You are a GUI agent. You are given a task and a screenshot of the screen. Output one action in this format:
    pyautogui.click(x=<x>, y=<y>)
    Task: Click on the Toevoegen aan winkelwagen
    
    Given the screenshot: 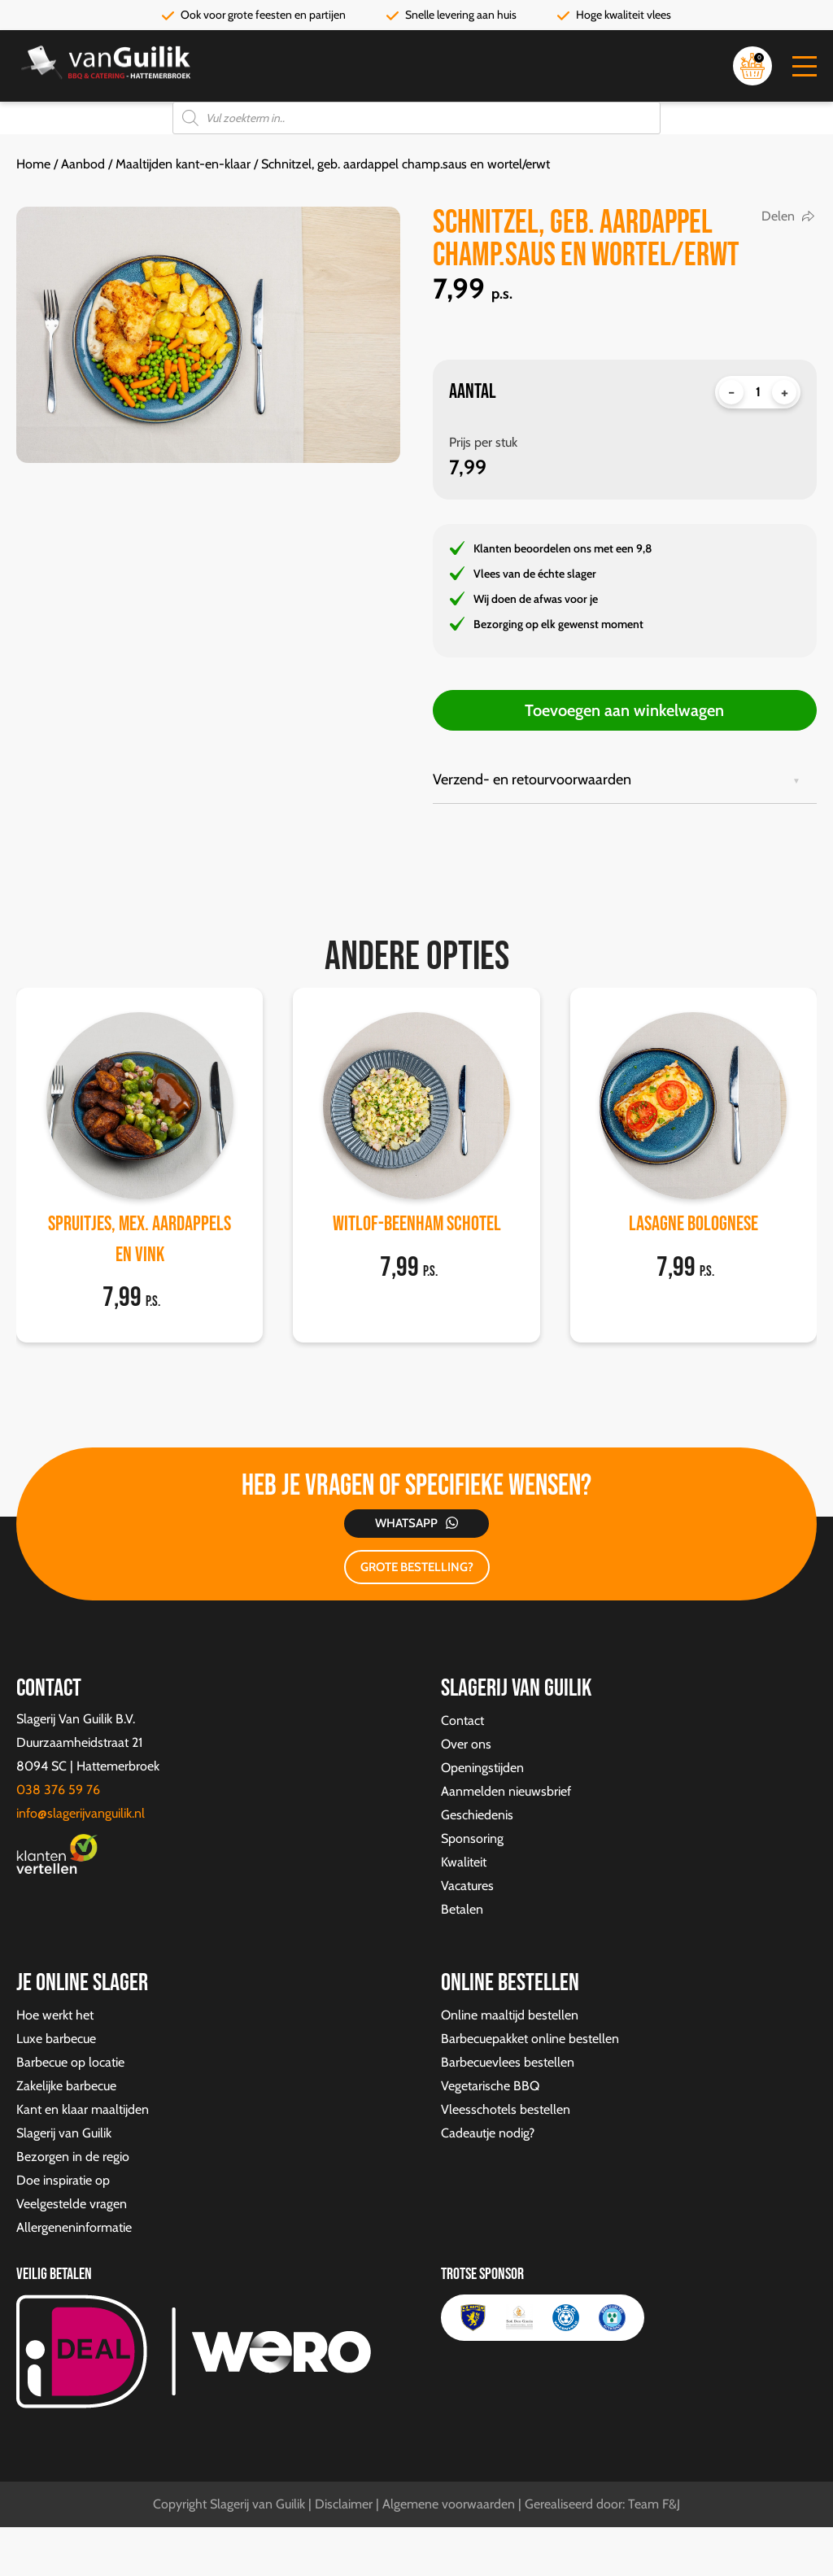 What is the action you would take?
    pyautogui.click(x=624, y=710)
    